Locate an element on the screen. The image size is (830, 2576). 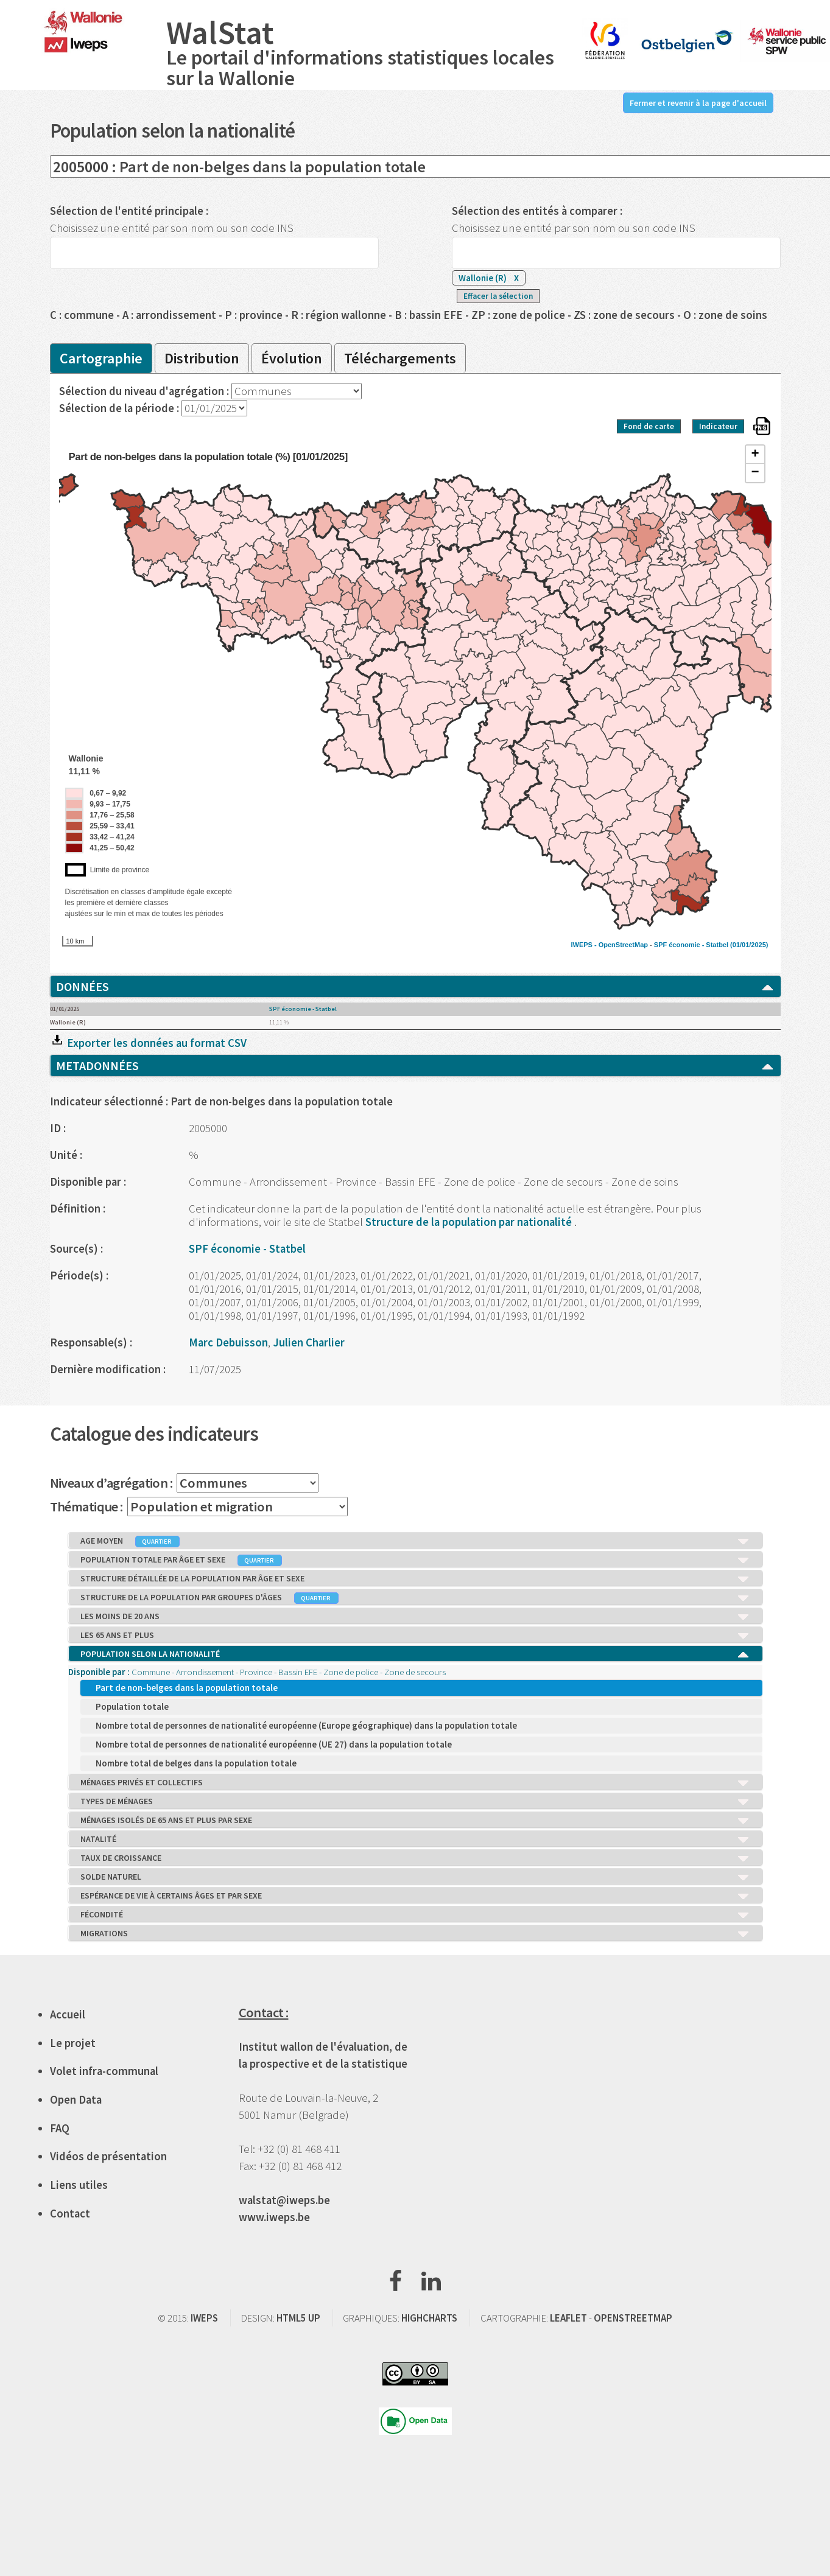
LES 65 ANS ET PLUS is located at coordinates (415, 1635).